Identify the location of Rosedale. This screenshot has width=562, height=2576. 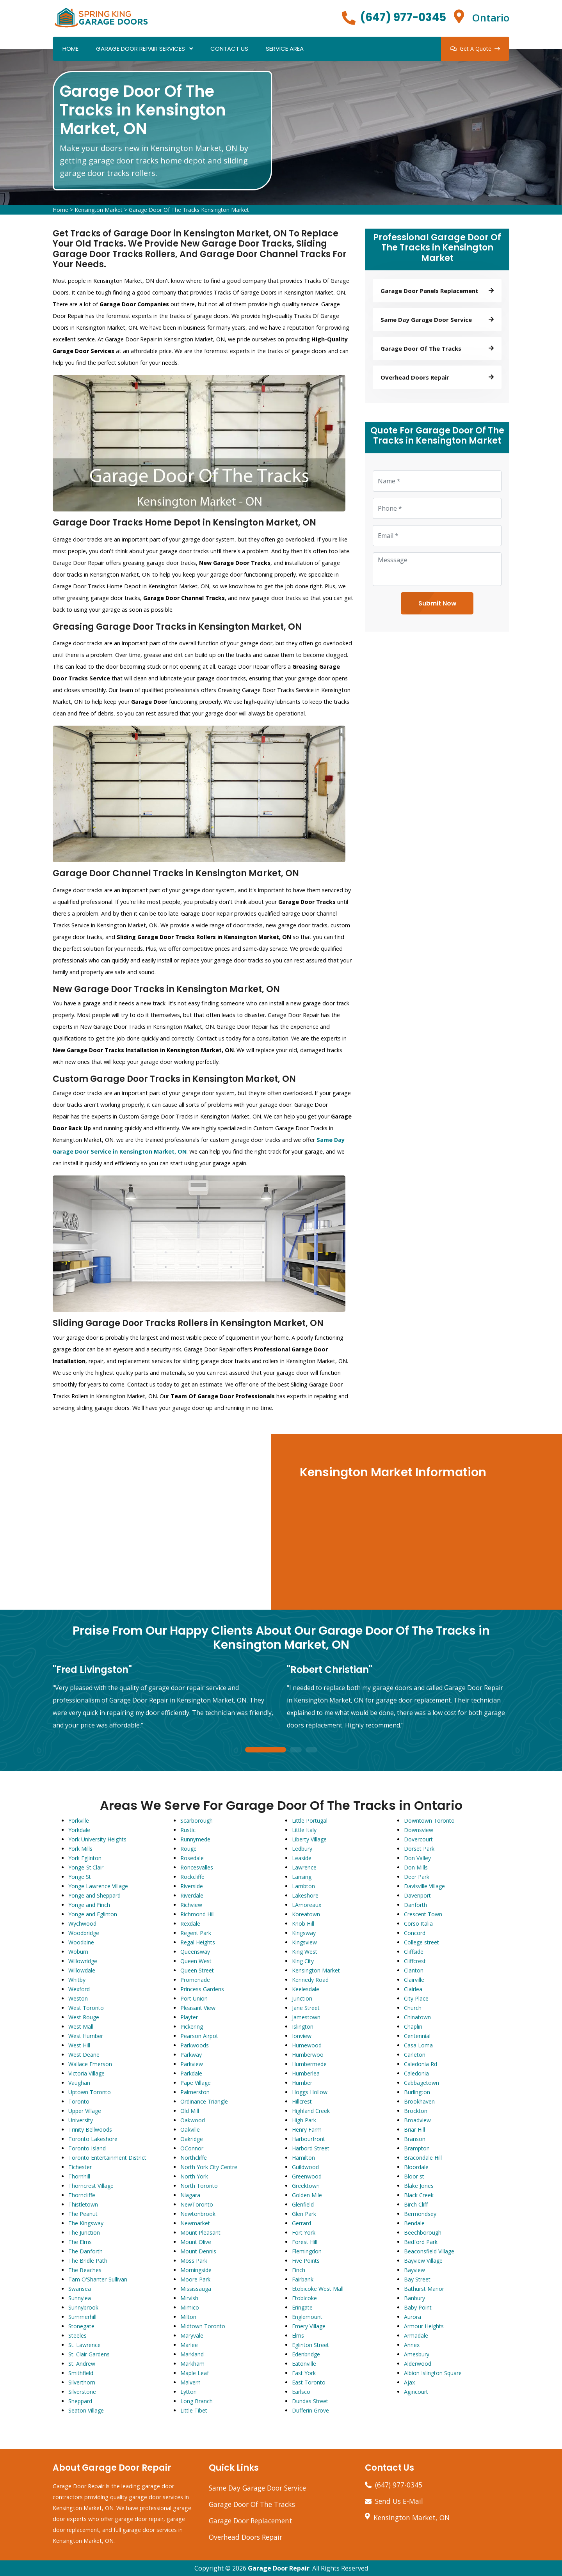
(192, 1858).